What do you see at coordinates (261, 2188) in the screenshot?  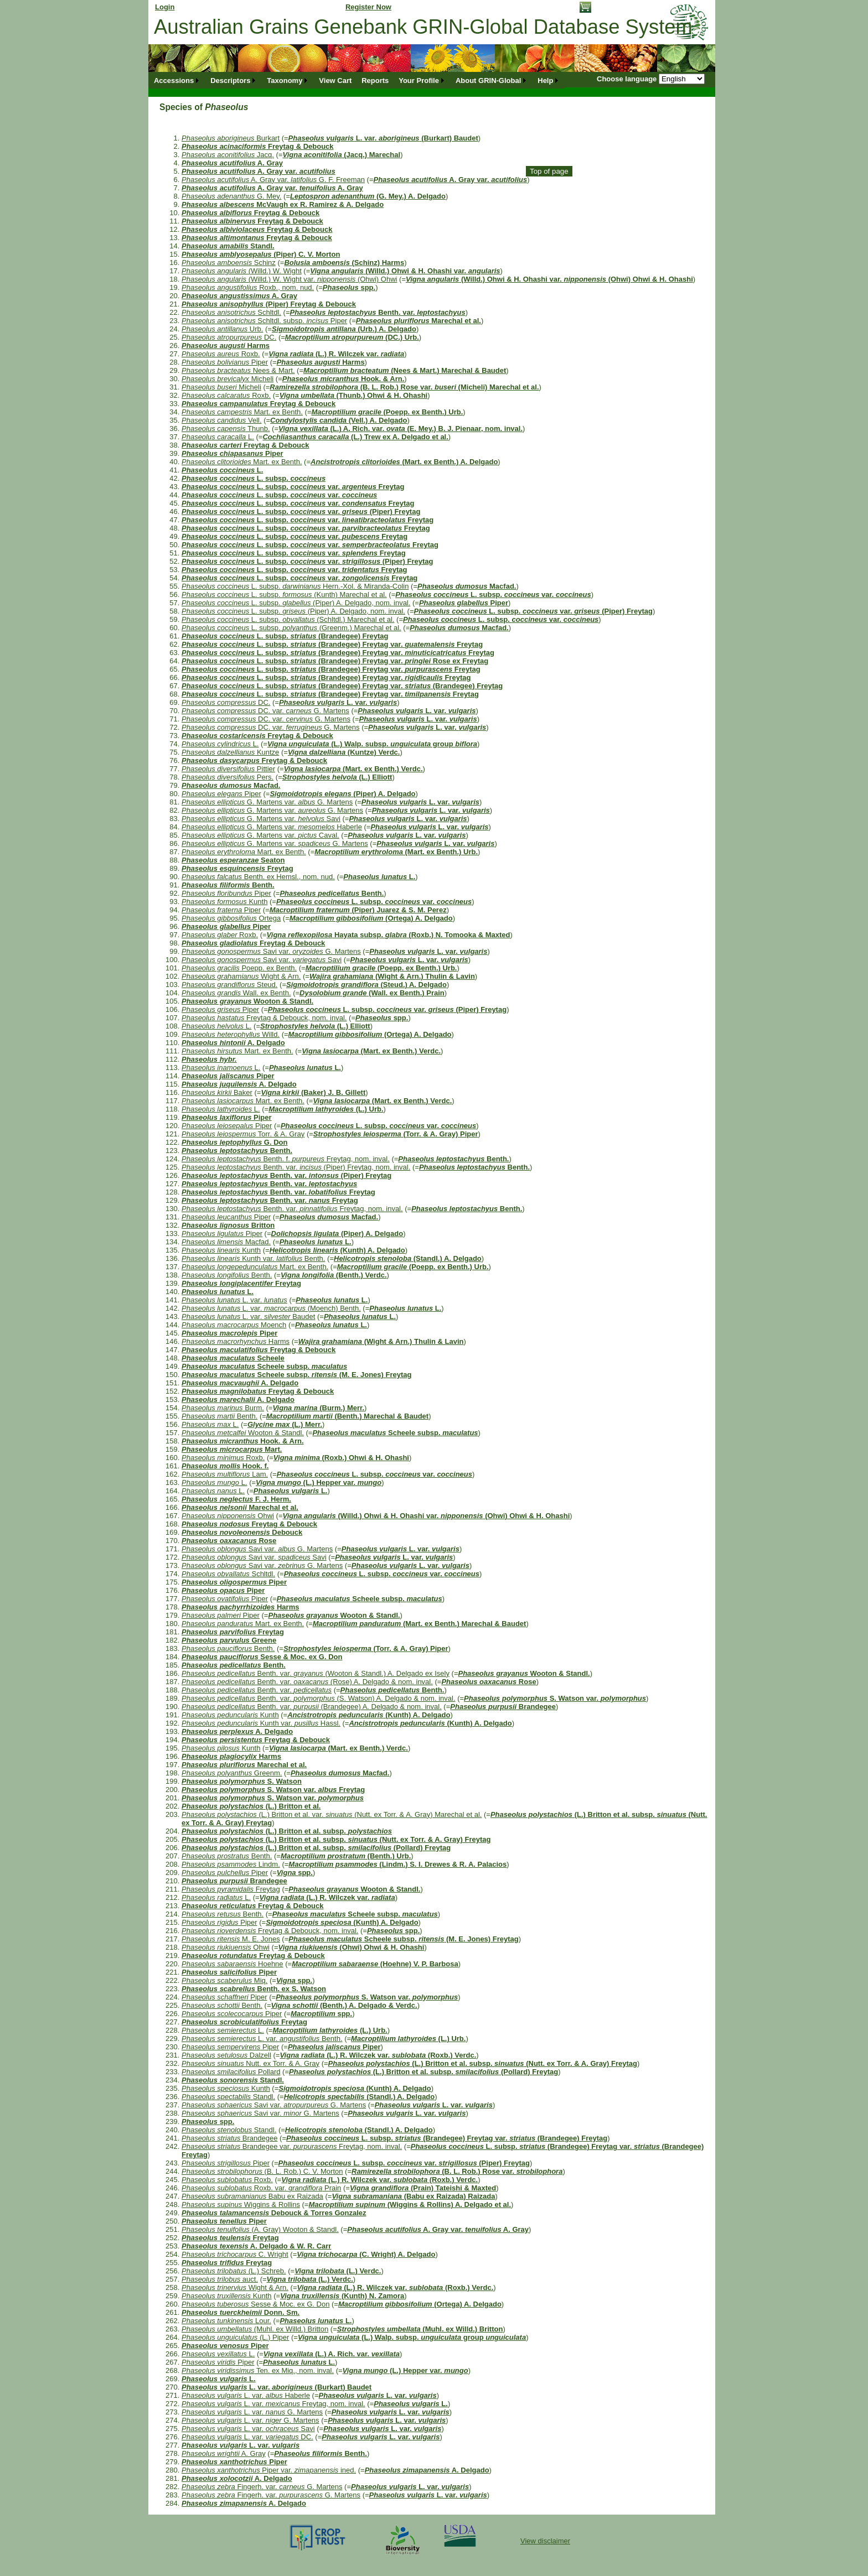 I see `Roxb. var. Prain` at bounding box center [261, 2188].